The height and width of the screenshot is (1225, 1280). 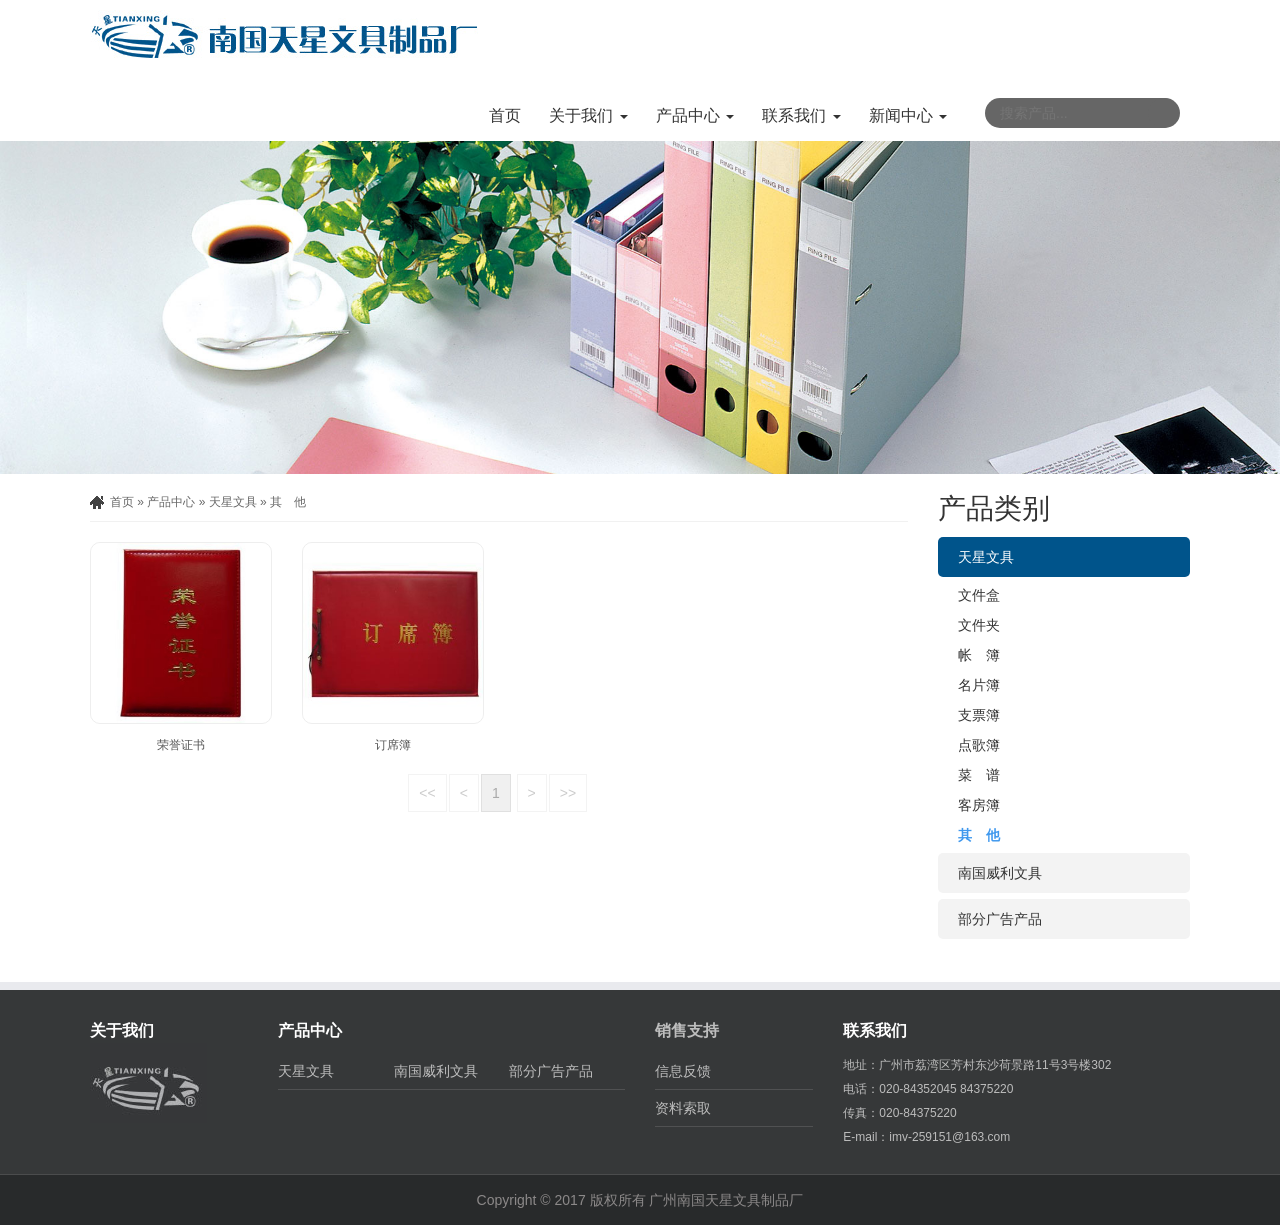 What do you see at coordinates (908, 115) in the screenshot?
I see `新闻中心 [button]` at bounding box center [908, 115].